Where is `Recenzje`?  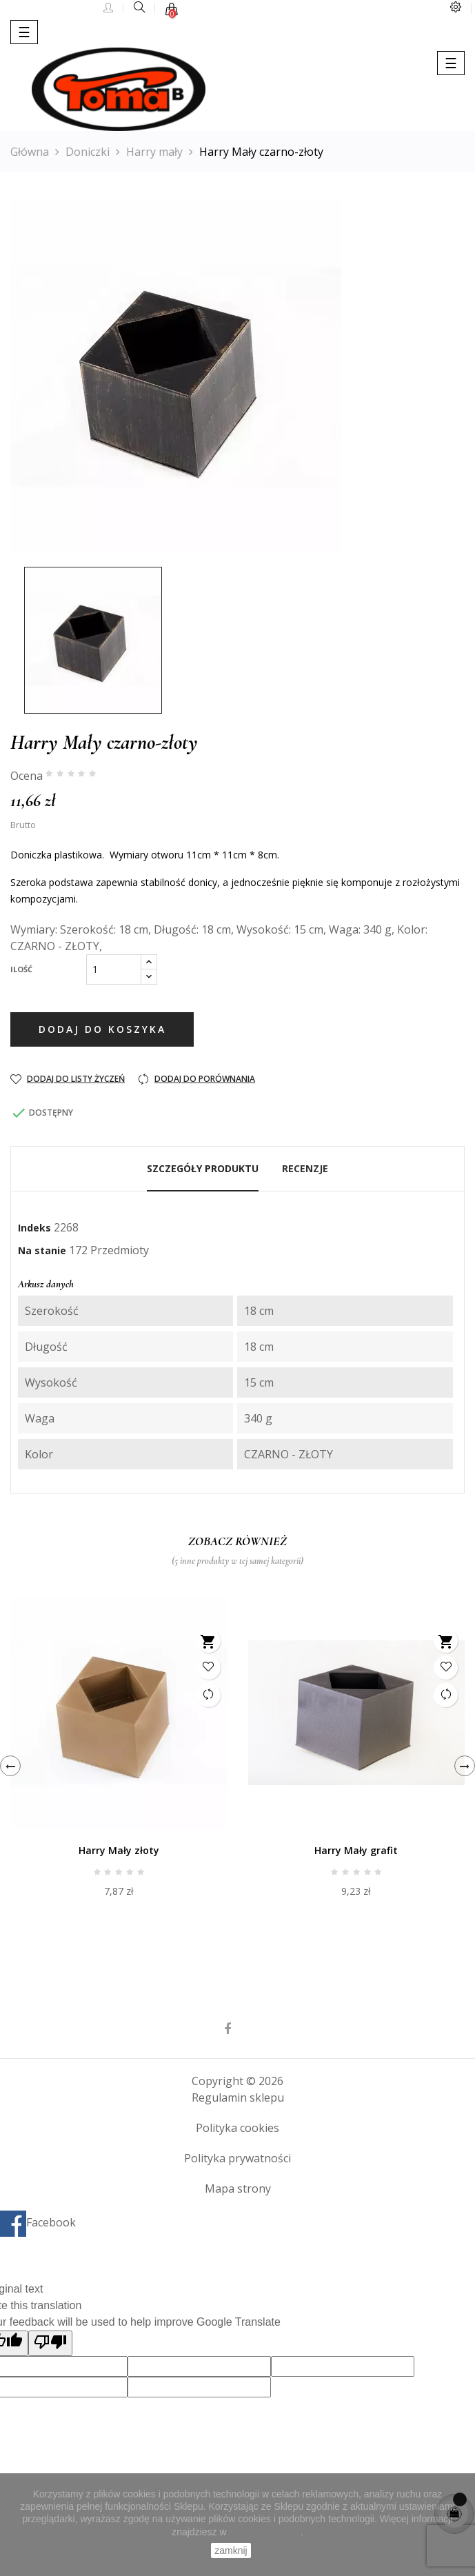 Recenzje is located at coordinates (305, 1168).